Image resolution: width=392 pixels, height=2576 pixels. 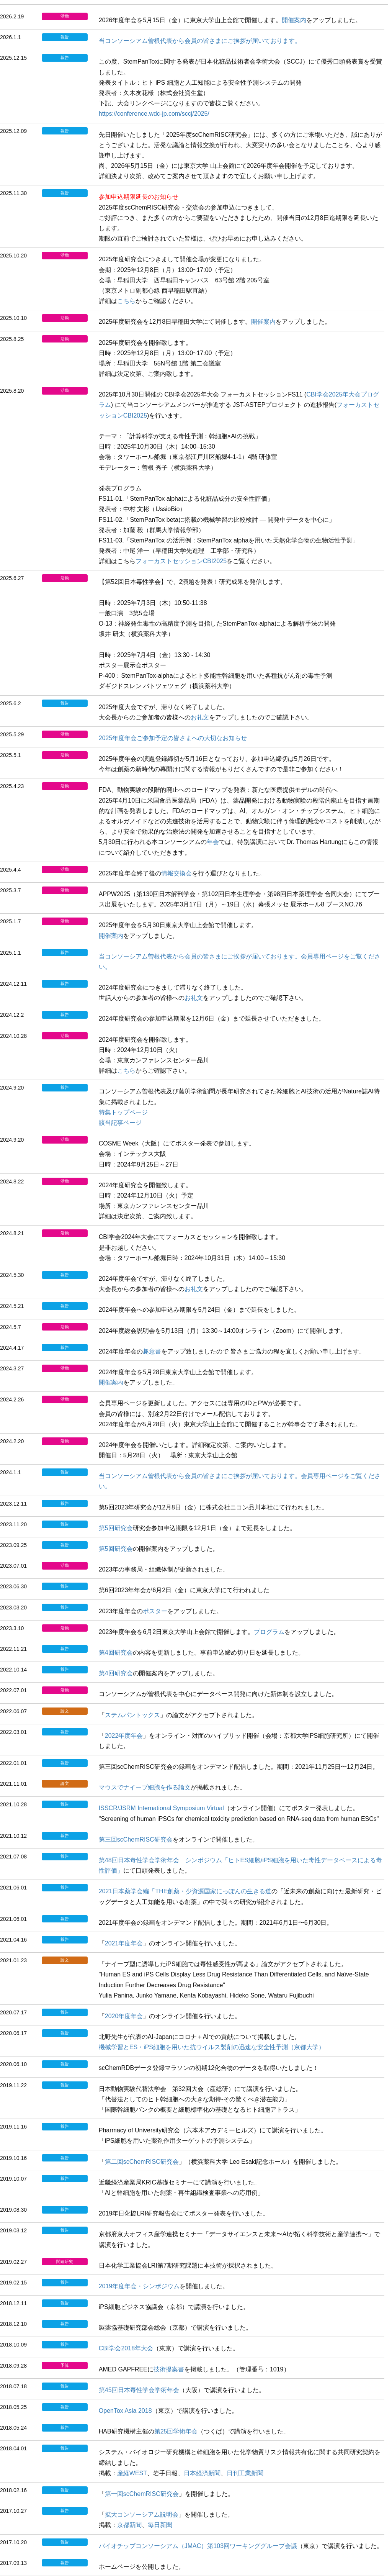 I want to click on 該当記事ページ, so click(x=120, y=1122).